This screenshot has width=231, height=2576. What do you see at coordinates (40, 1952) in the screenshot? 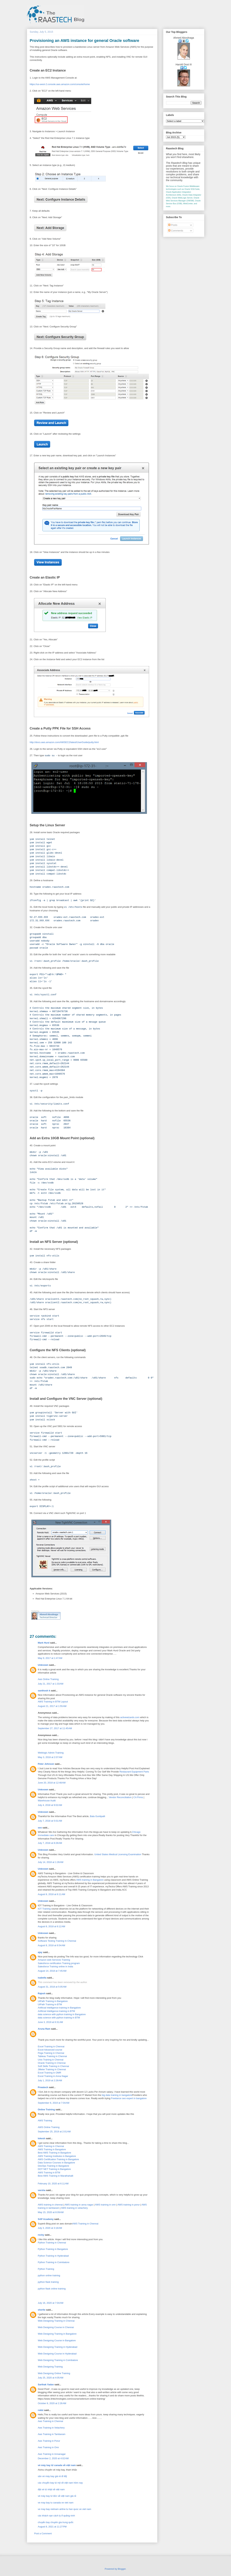
I see `ajay` at bounding box center [40, 1952].